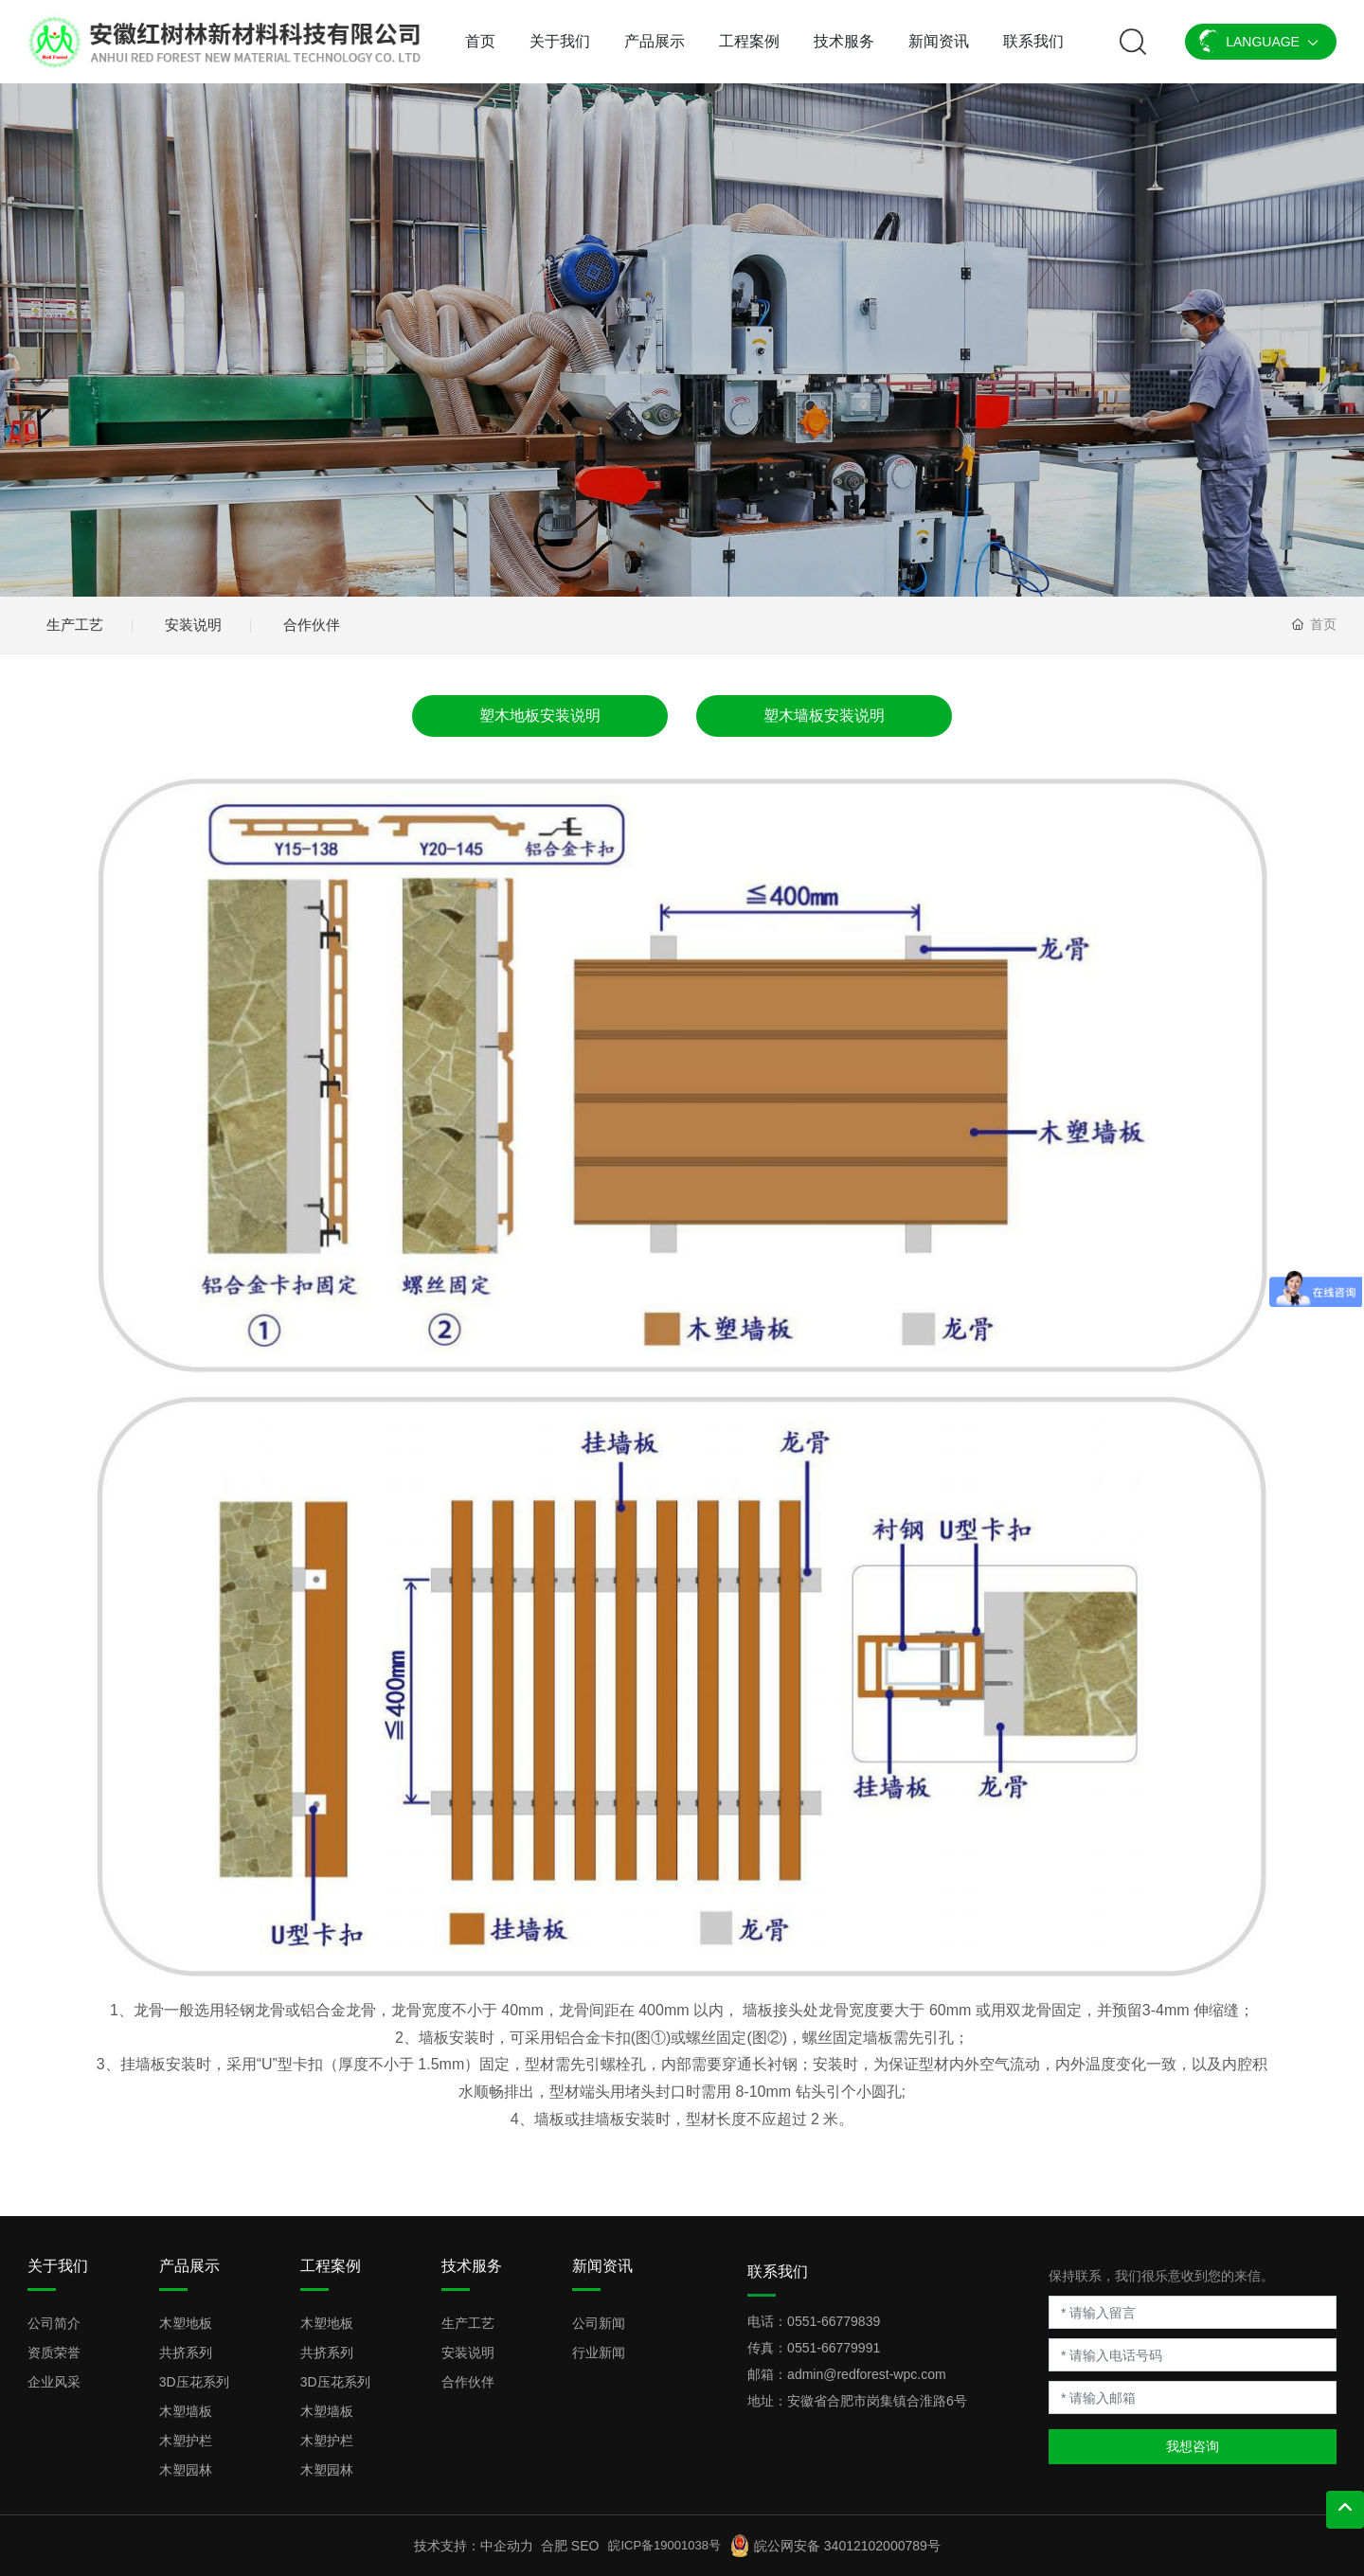  I want to click on 皖ICP备19001038号, so click(664, 2545).